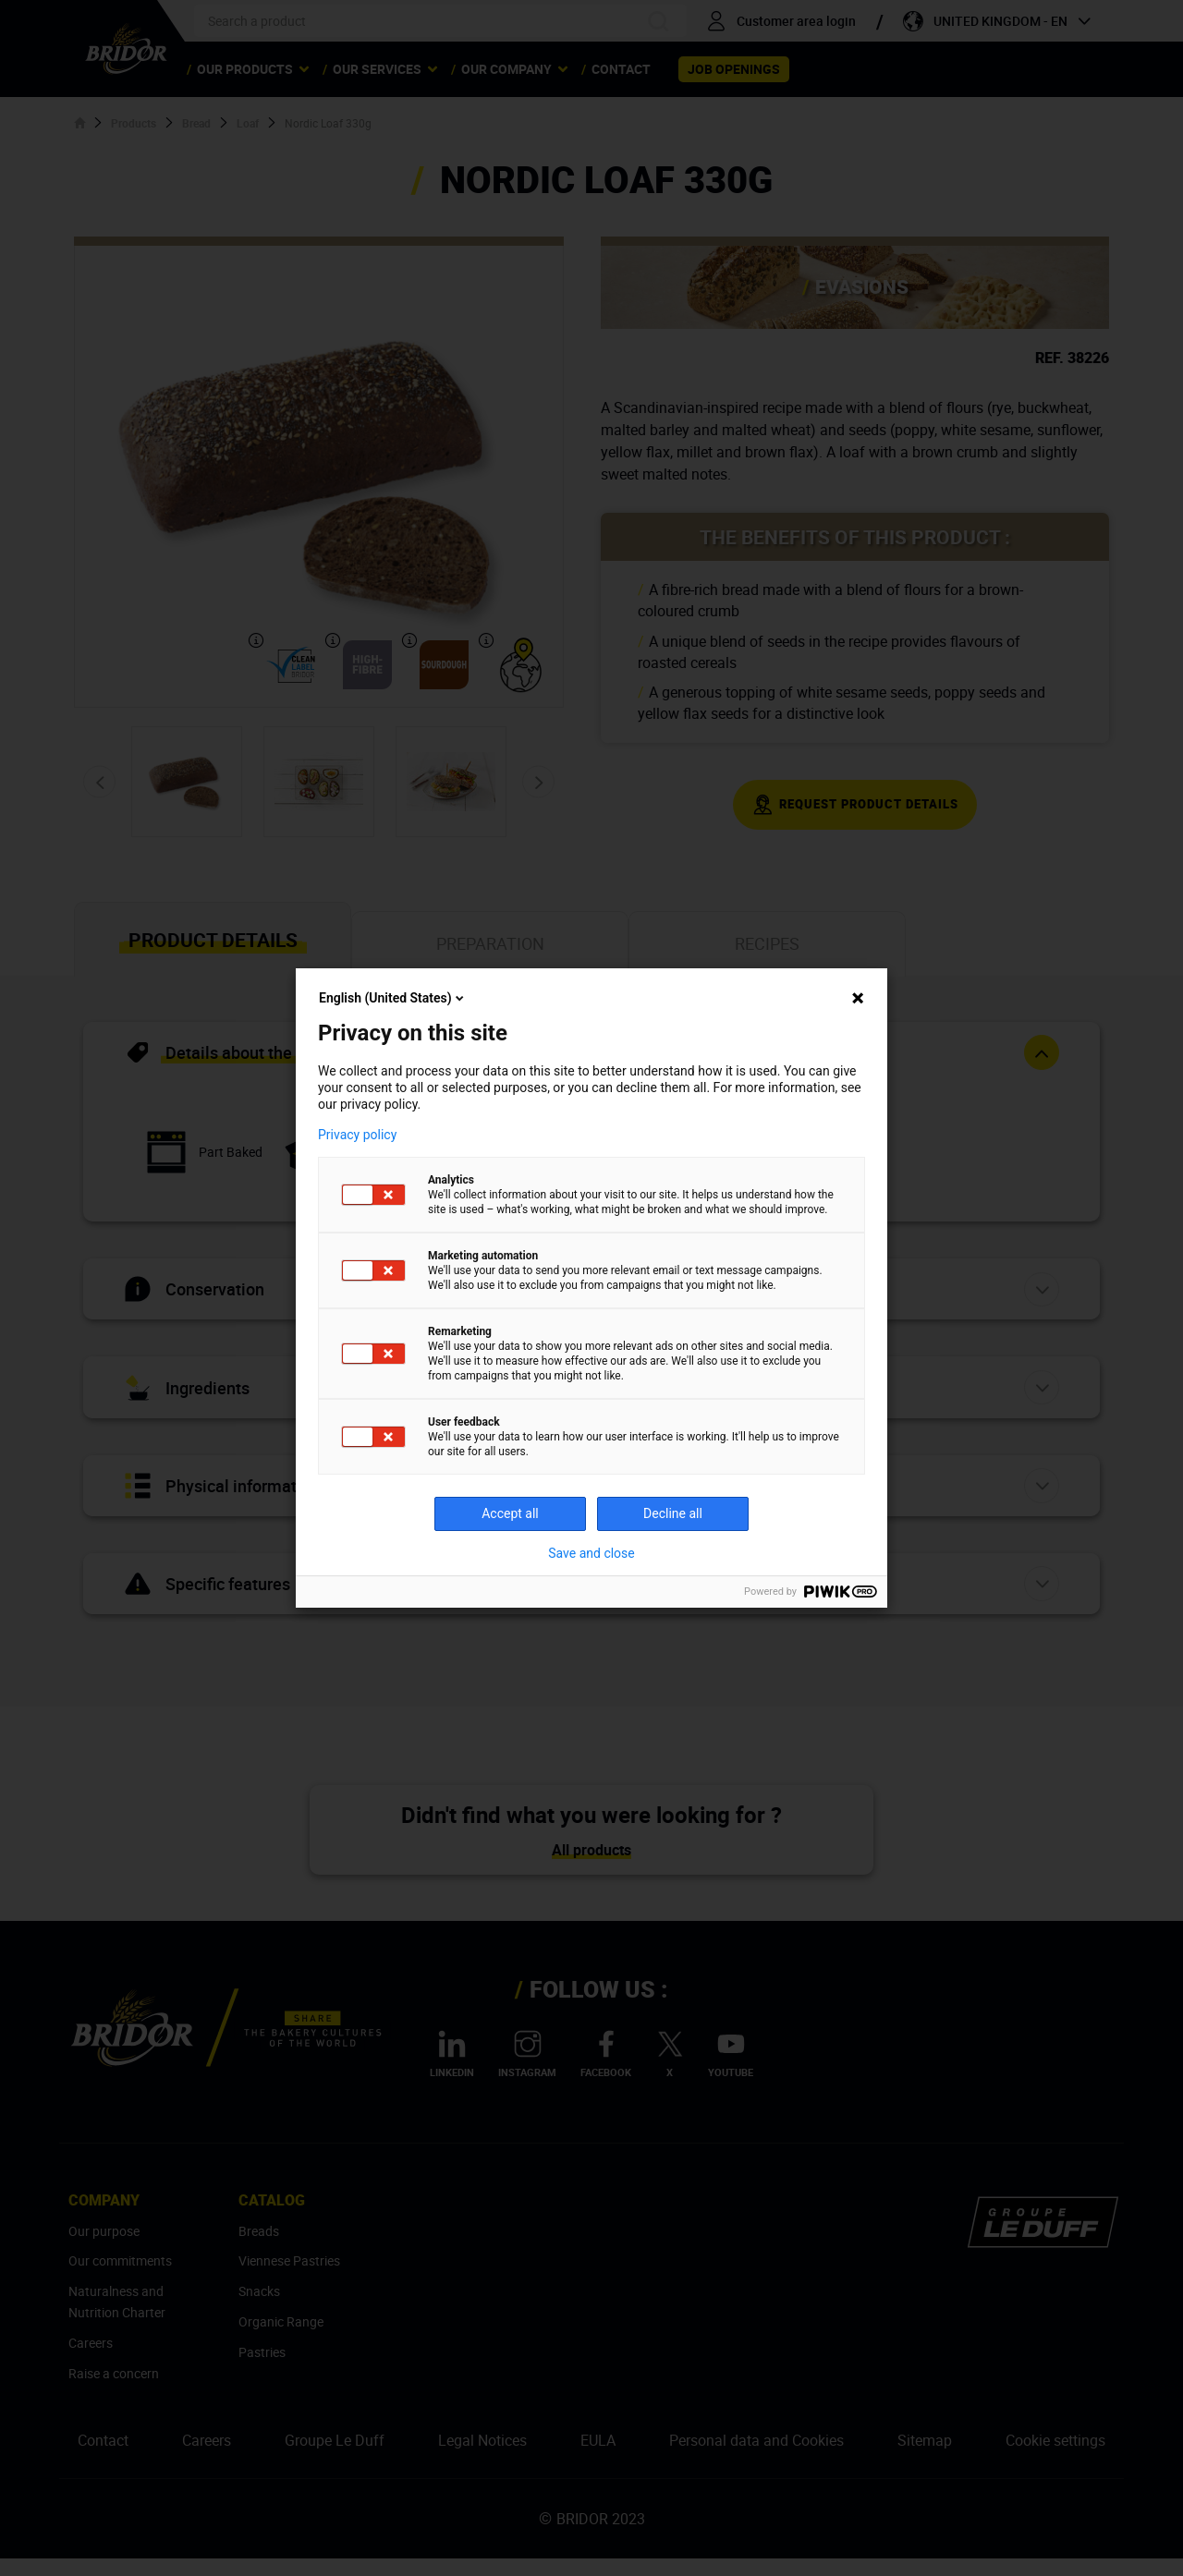 The height and width of the screenshot is (2576, 1183). Describe the element at coordinates (672, 1513) in the screenshot. I see `Decline all` at that location.